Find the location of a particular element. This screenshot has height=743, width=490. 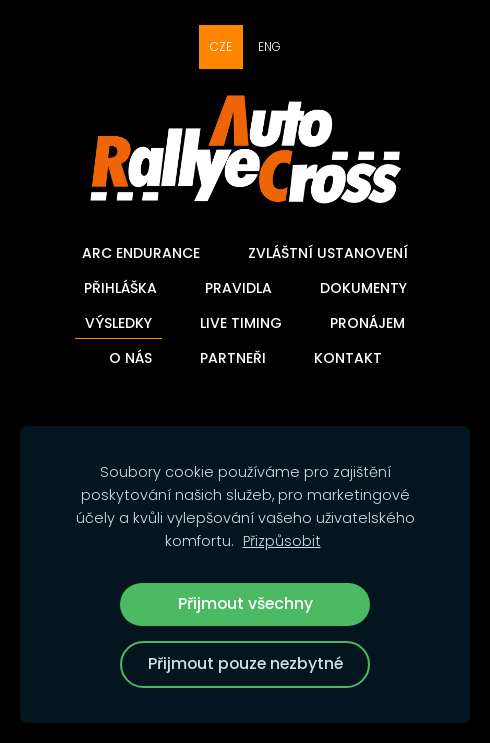

O nás [menuitem] is located at coordinates (130, 358).